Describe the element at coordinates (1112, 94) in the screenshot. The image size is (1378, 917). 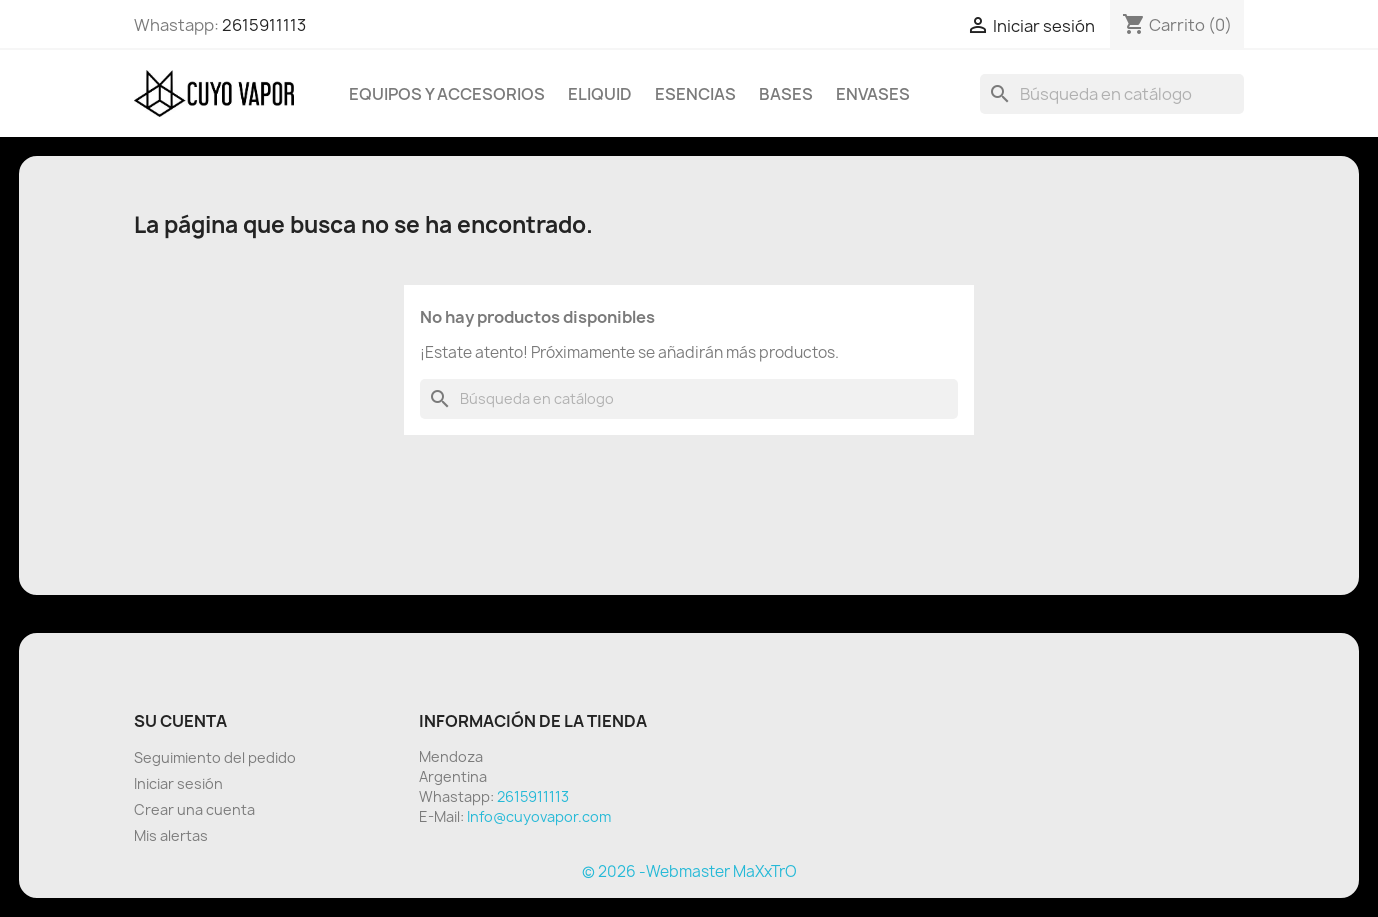
I see `[Buscar]` at that location.